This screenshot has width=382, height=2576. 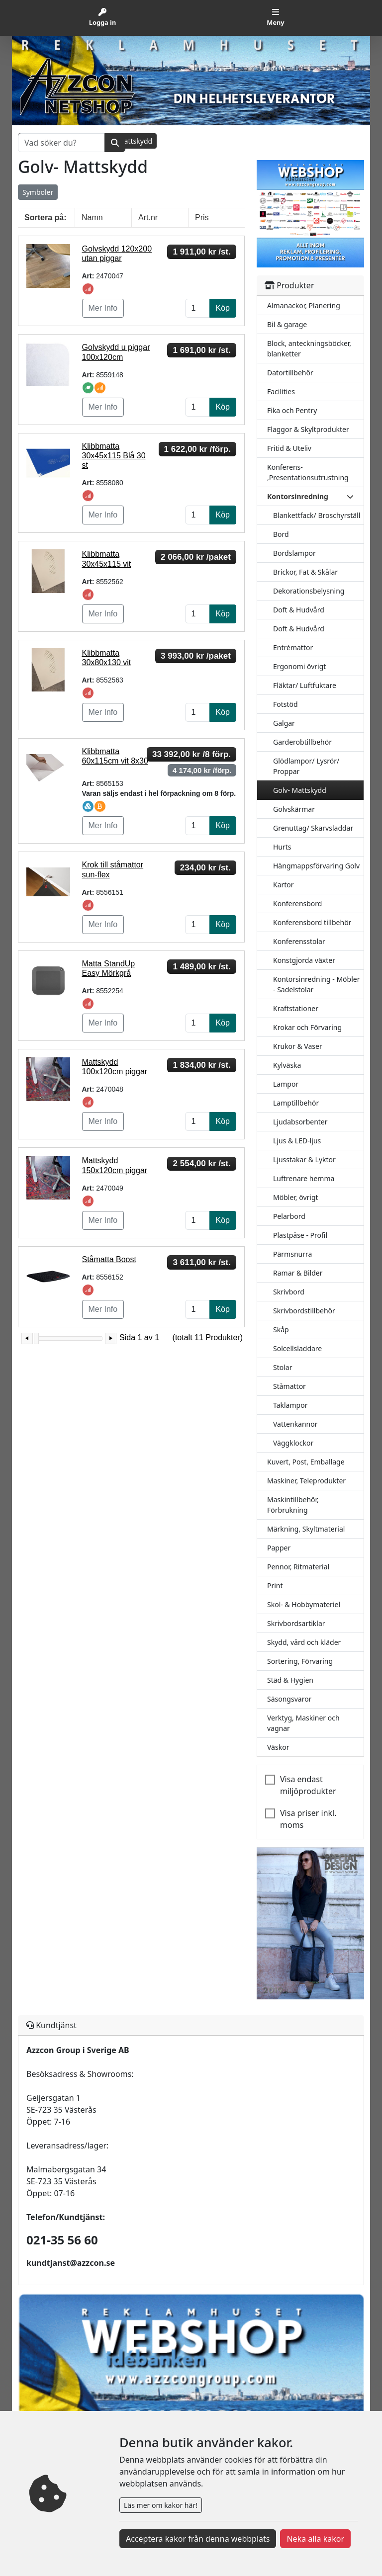 What do you see at coordinates (282, 1367) in the screenshot?
I see `Stolar` at bounding box center [282, 1367].